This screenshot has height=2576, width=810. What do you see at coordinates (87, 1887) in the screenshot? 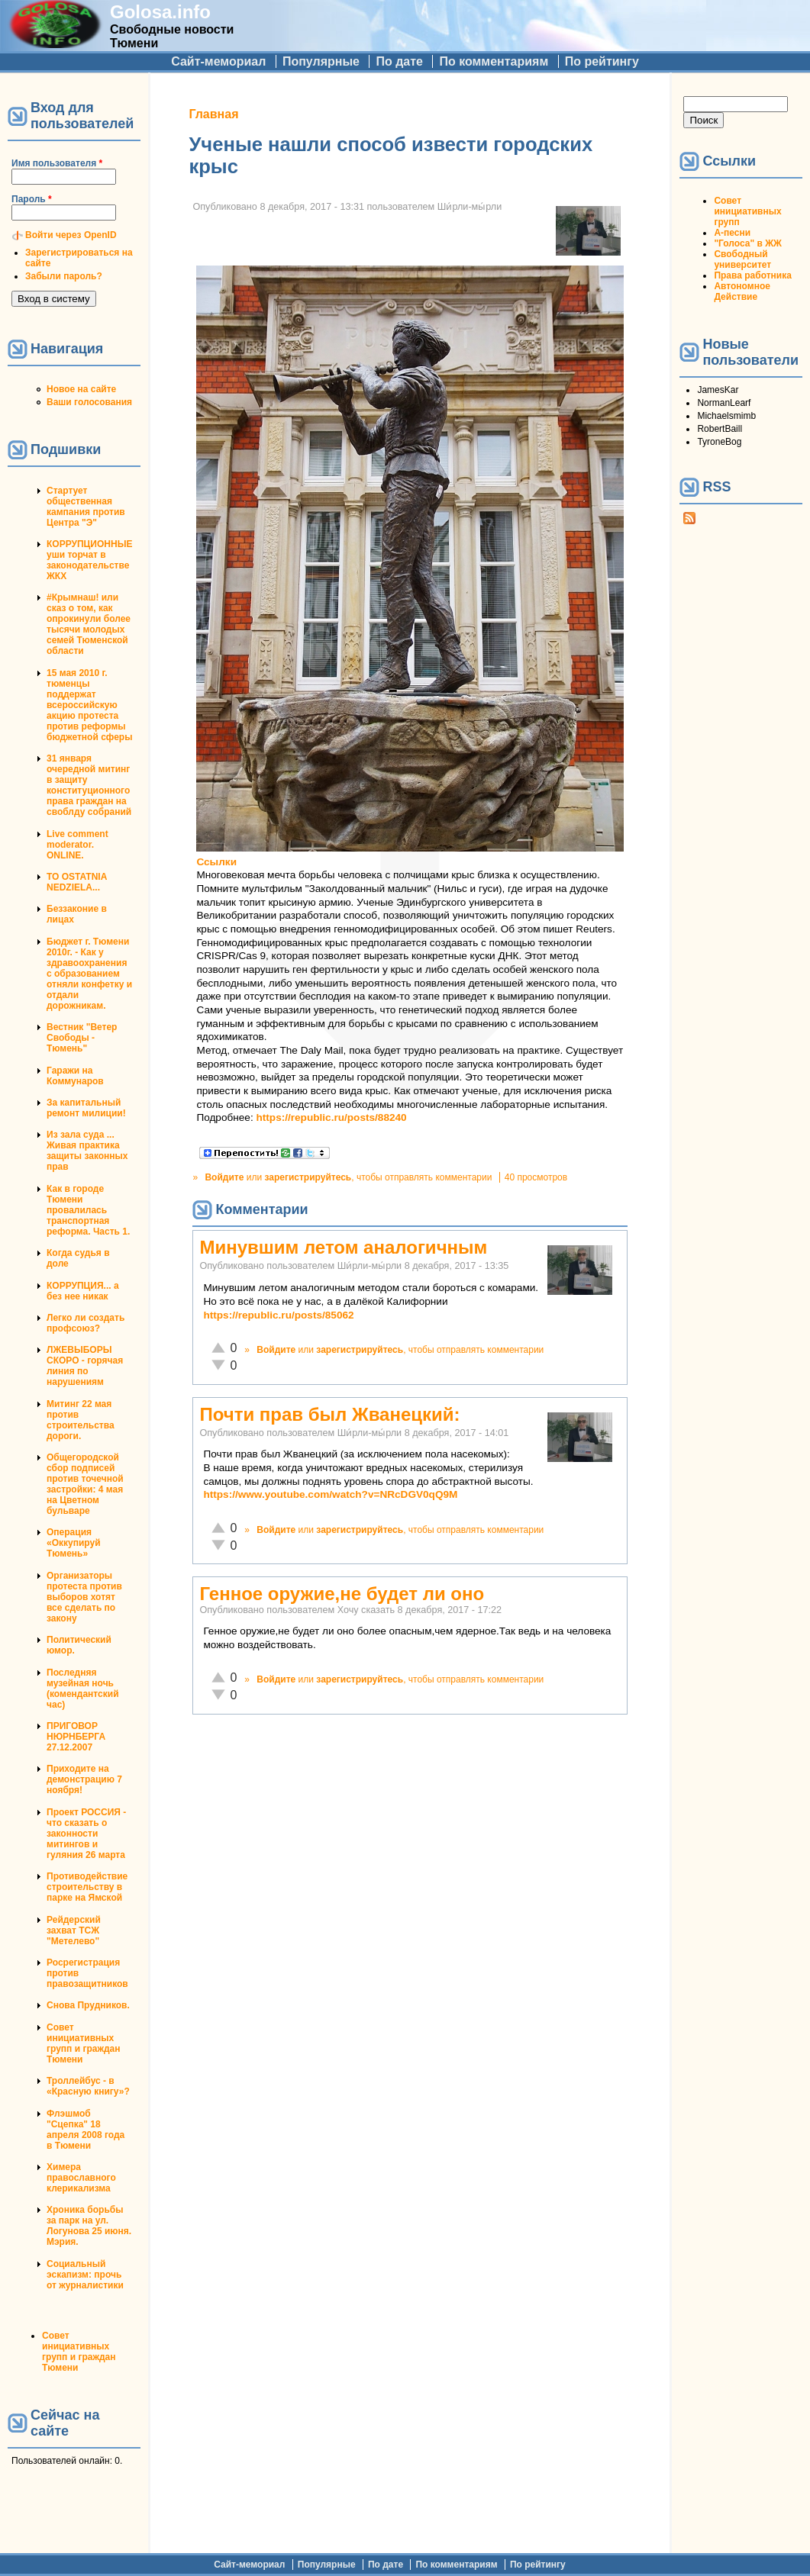
I see `Противодействие строительству в парке на Ямской` at bounding box center [87, 1887].